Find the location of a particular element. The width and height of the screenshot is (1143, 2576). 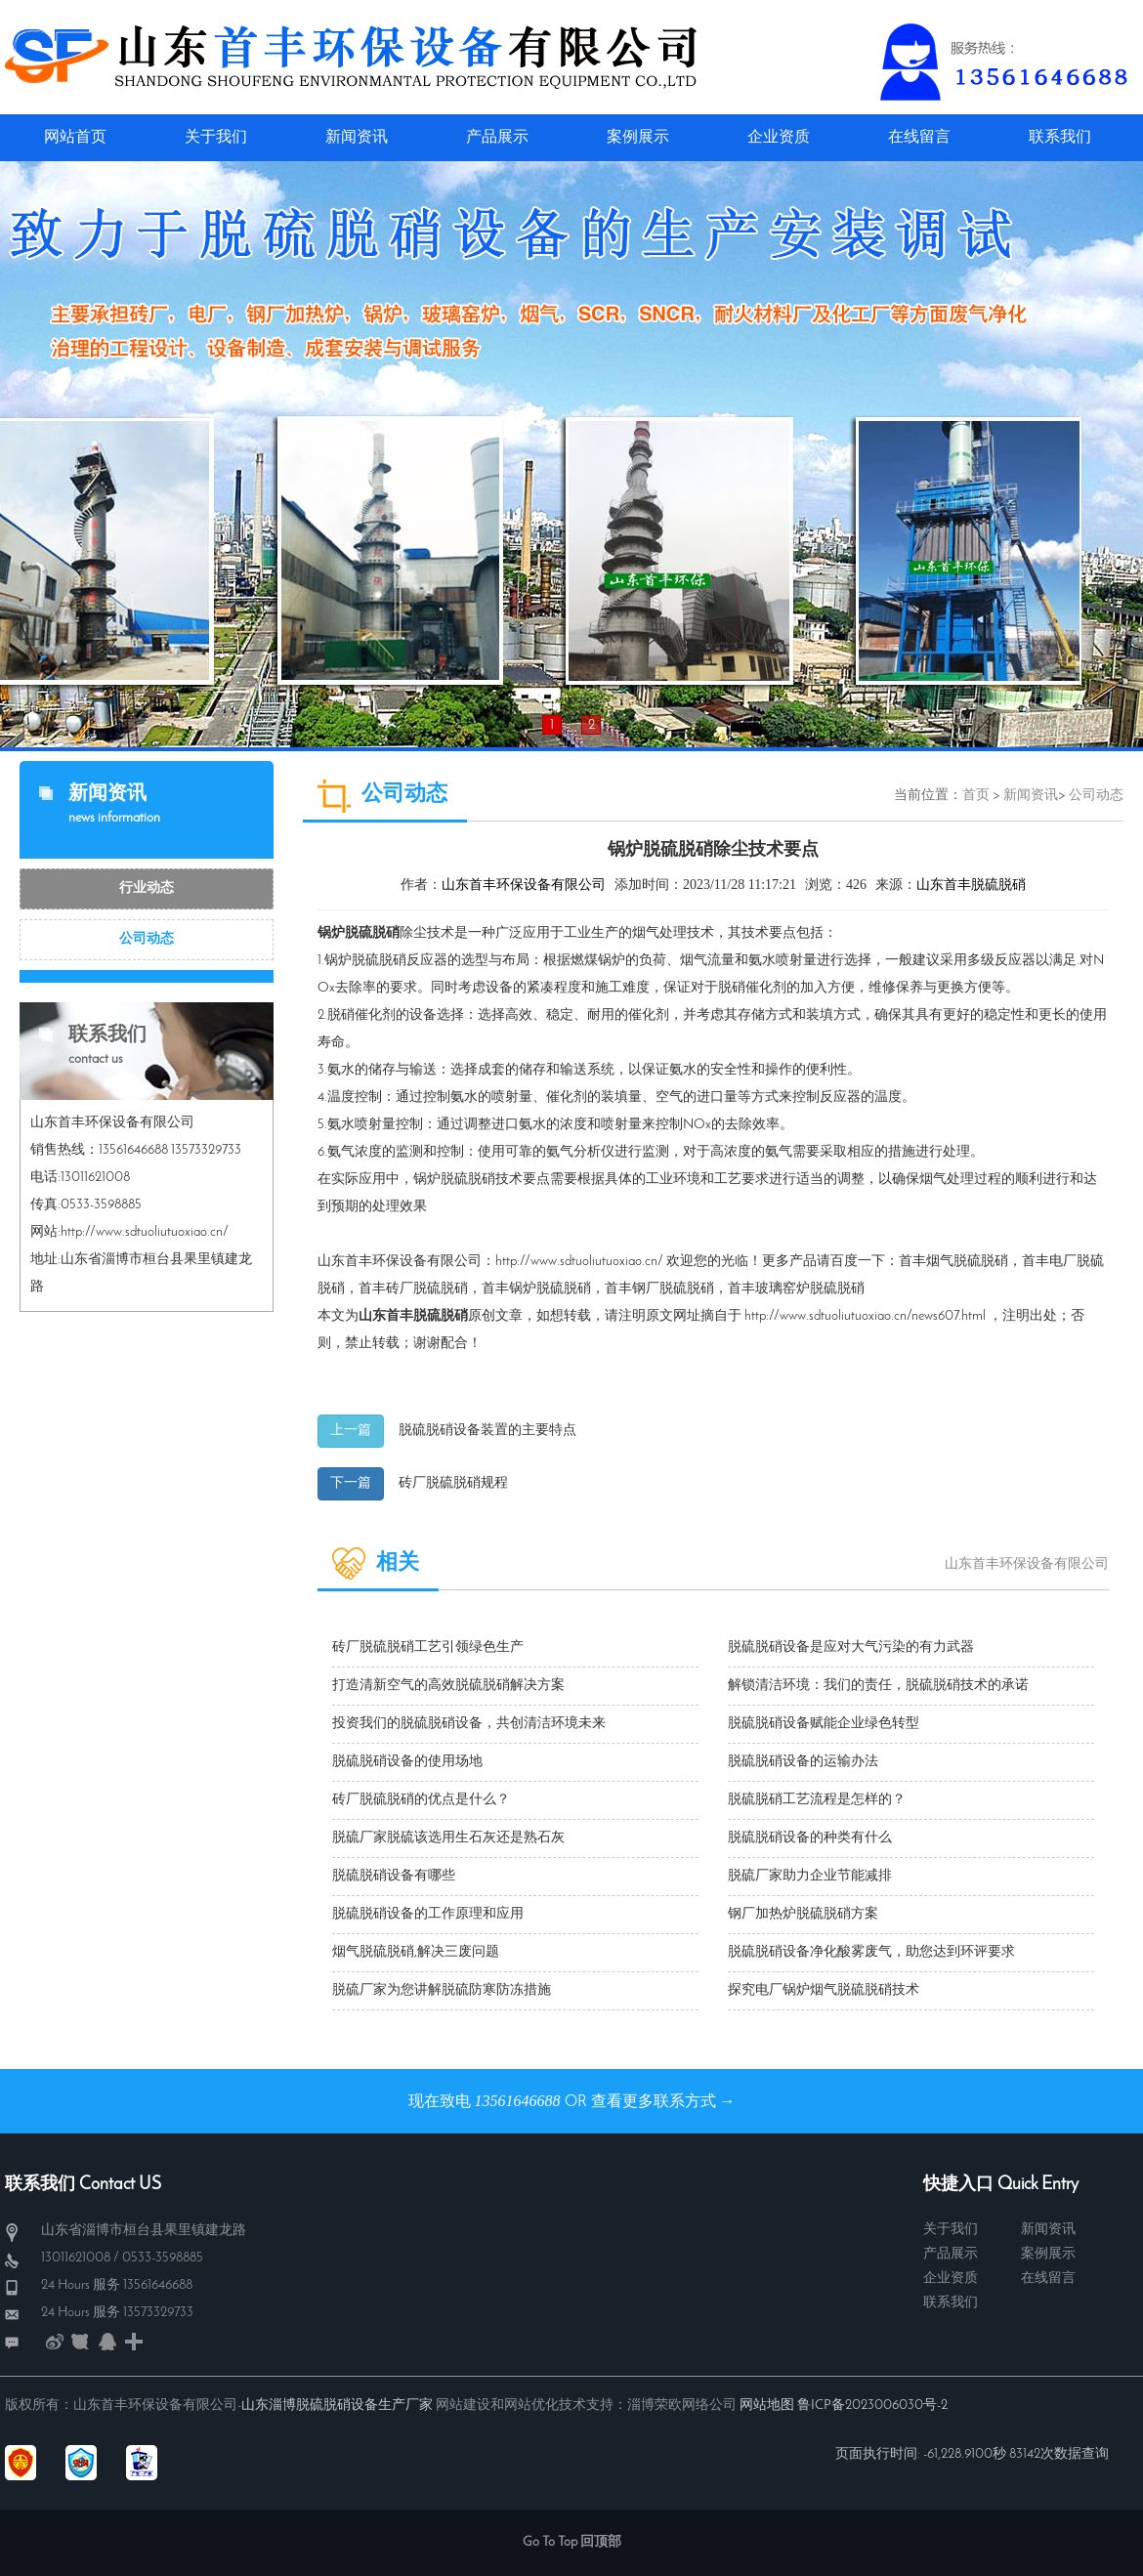

案例展示 is located at coordinates (1048, 2254).